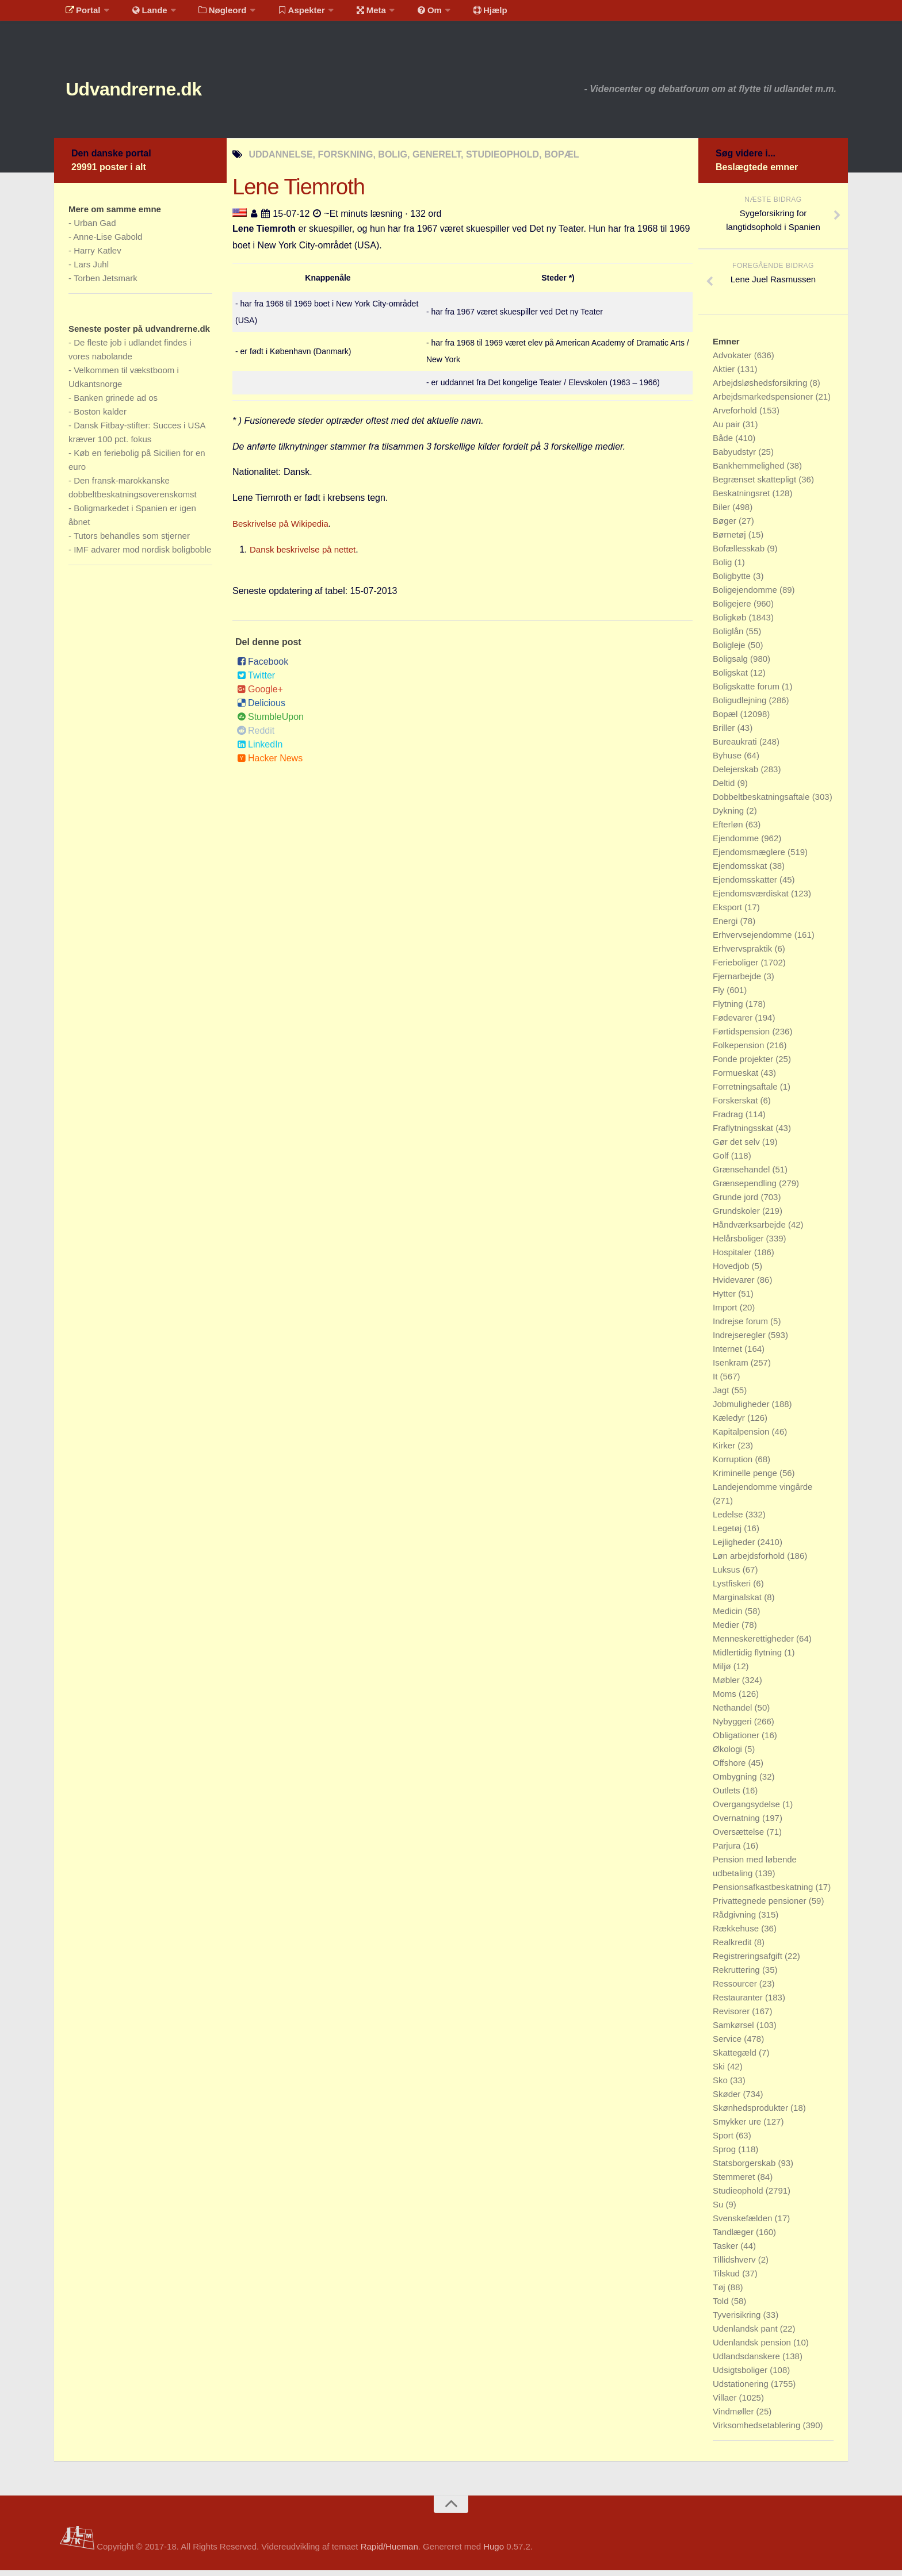  Describe the element at coordinates (750, 1230) in the screenshot. I see `Håndværksarbejde` at that location.